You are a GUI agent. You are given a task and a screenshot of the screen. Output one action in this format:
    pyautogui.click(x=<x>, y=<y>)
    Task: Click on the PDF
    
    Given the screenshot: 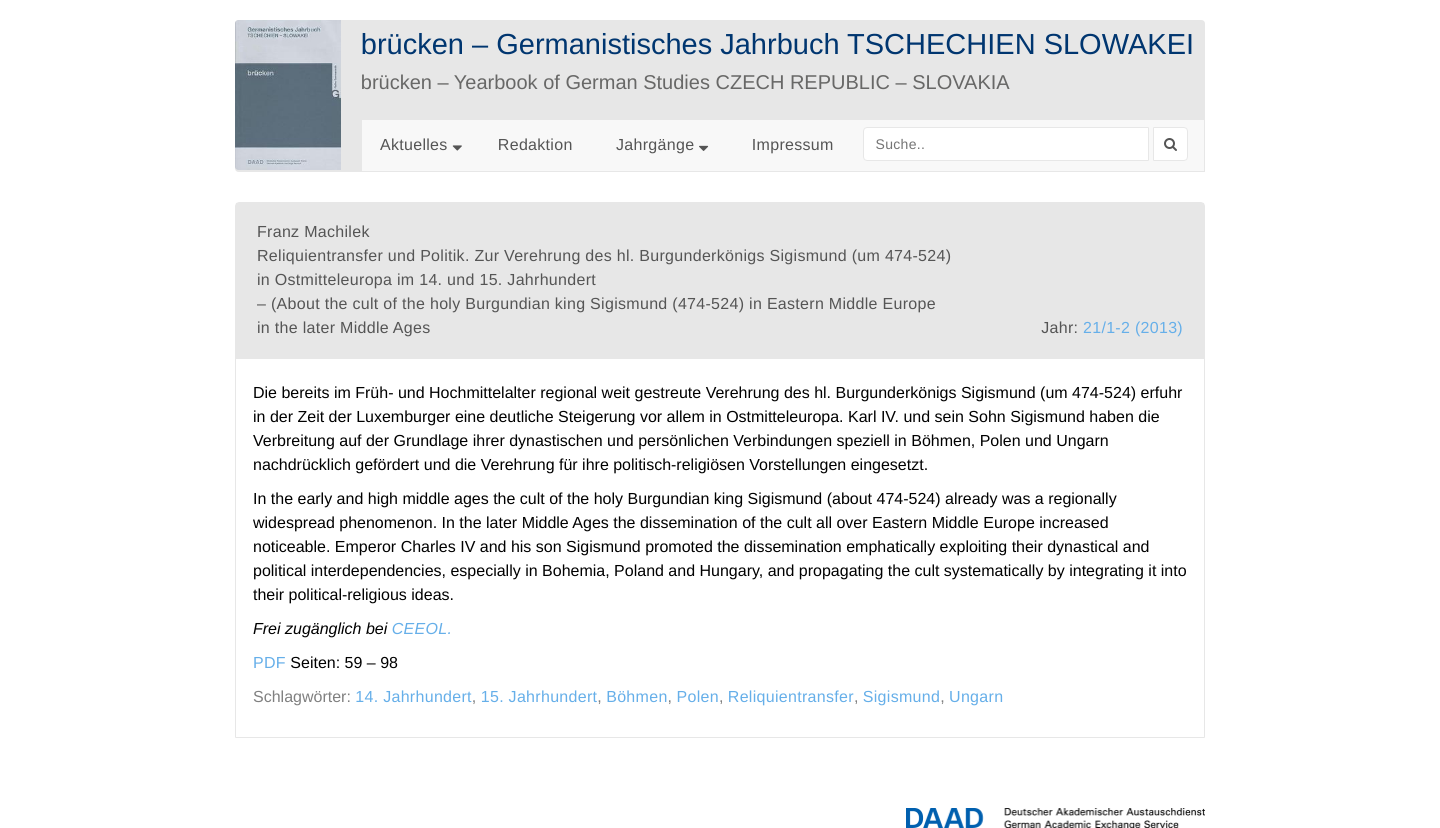 What is the action you would take?
    pyautogui.click(x=269, y=663)
    